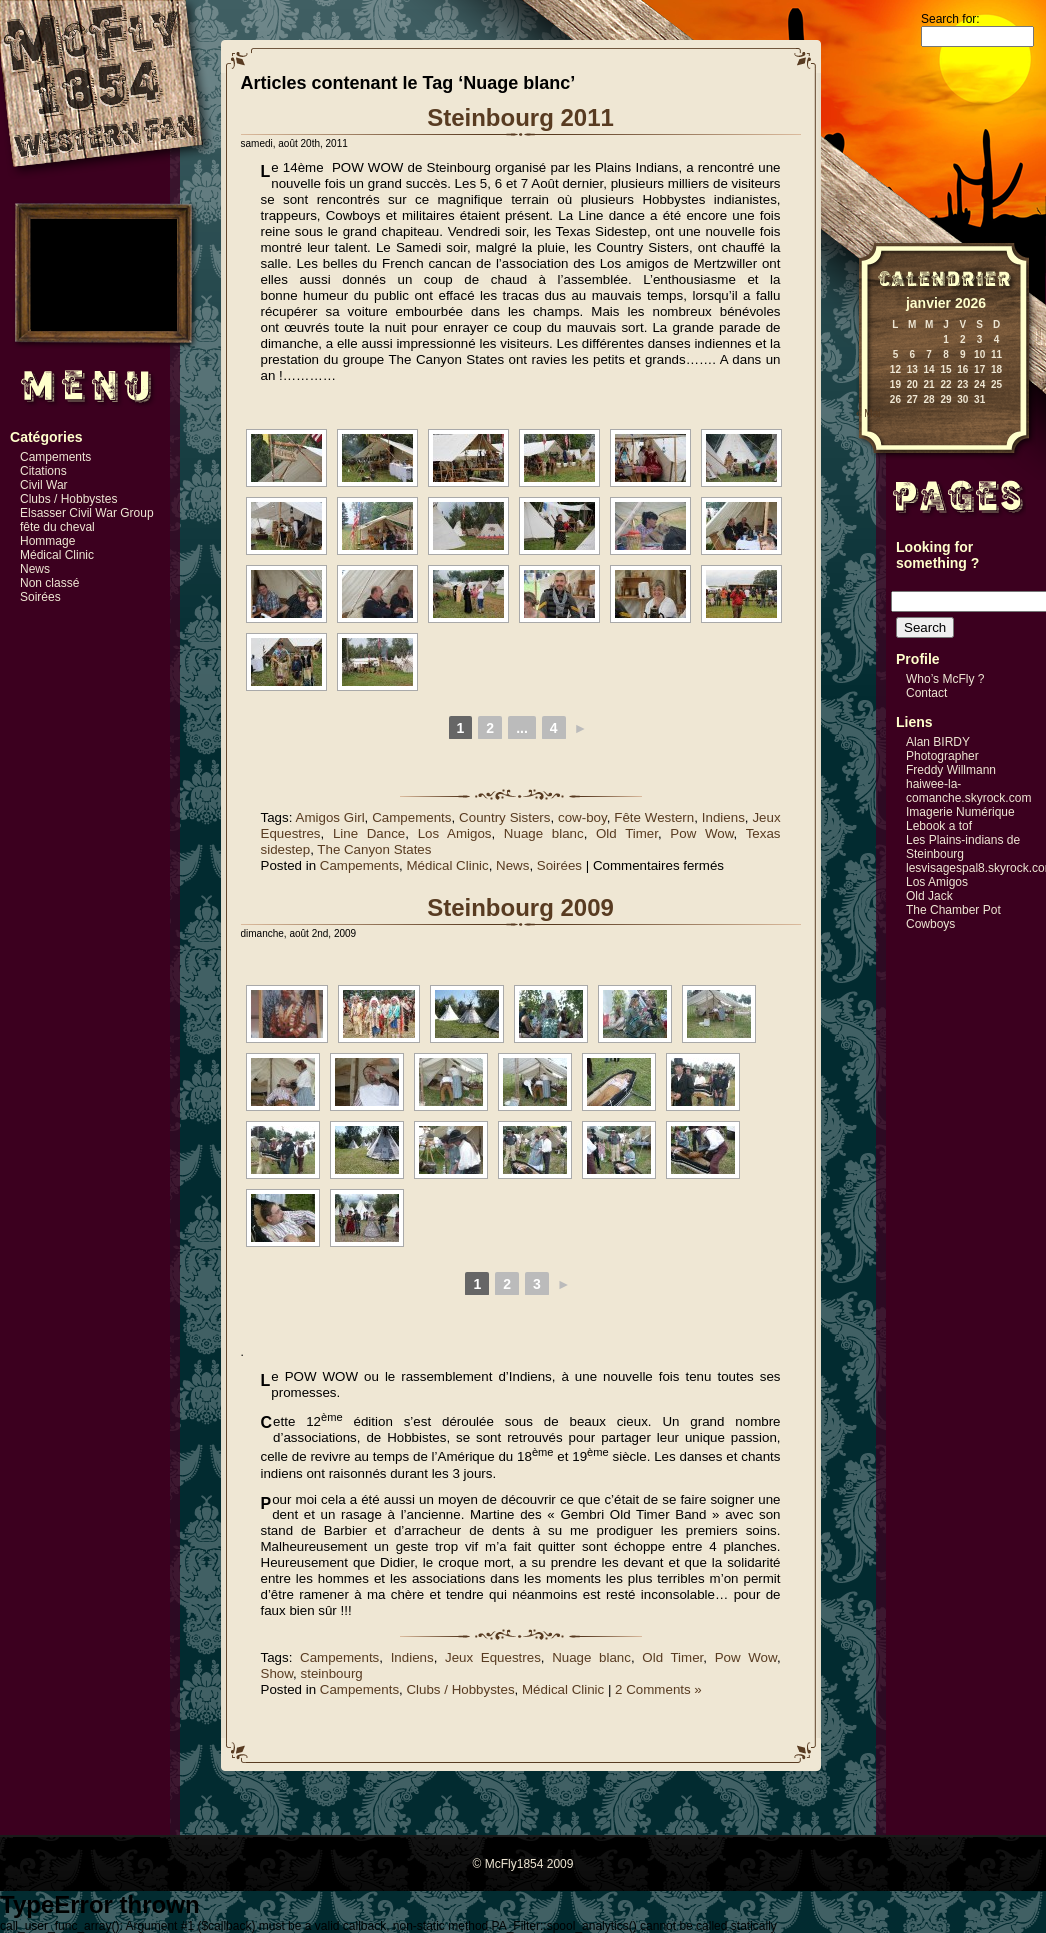  What do you see at coordinates (330, 817) in the screenshot?
I see `Amigos Girl` at bounding box center [330, 817].